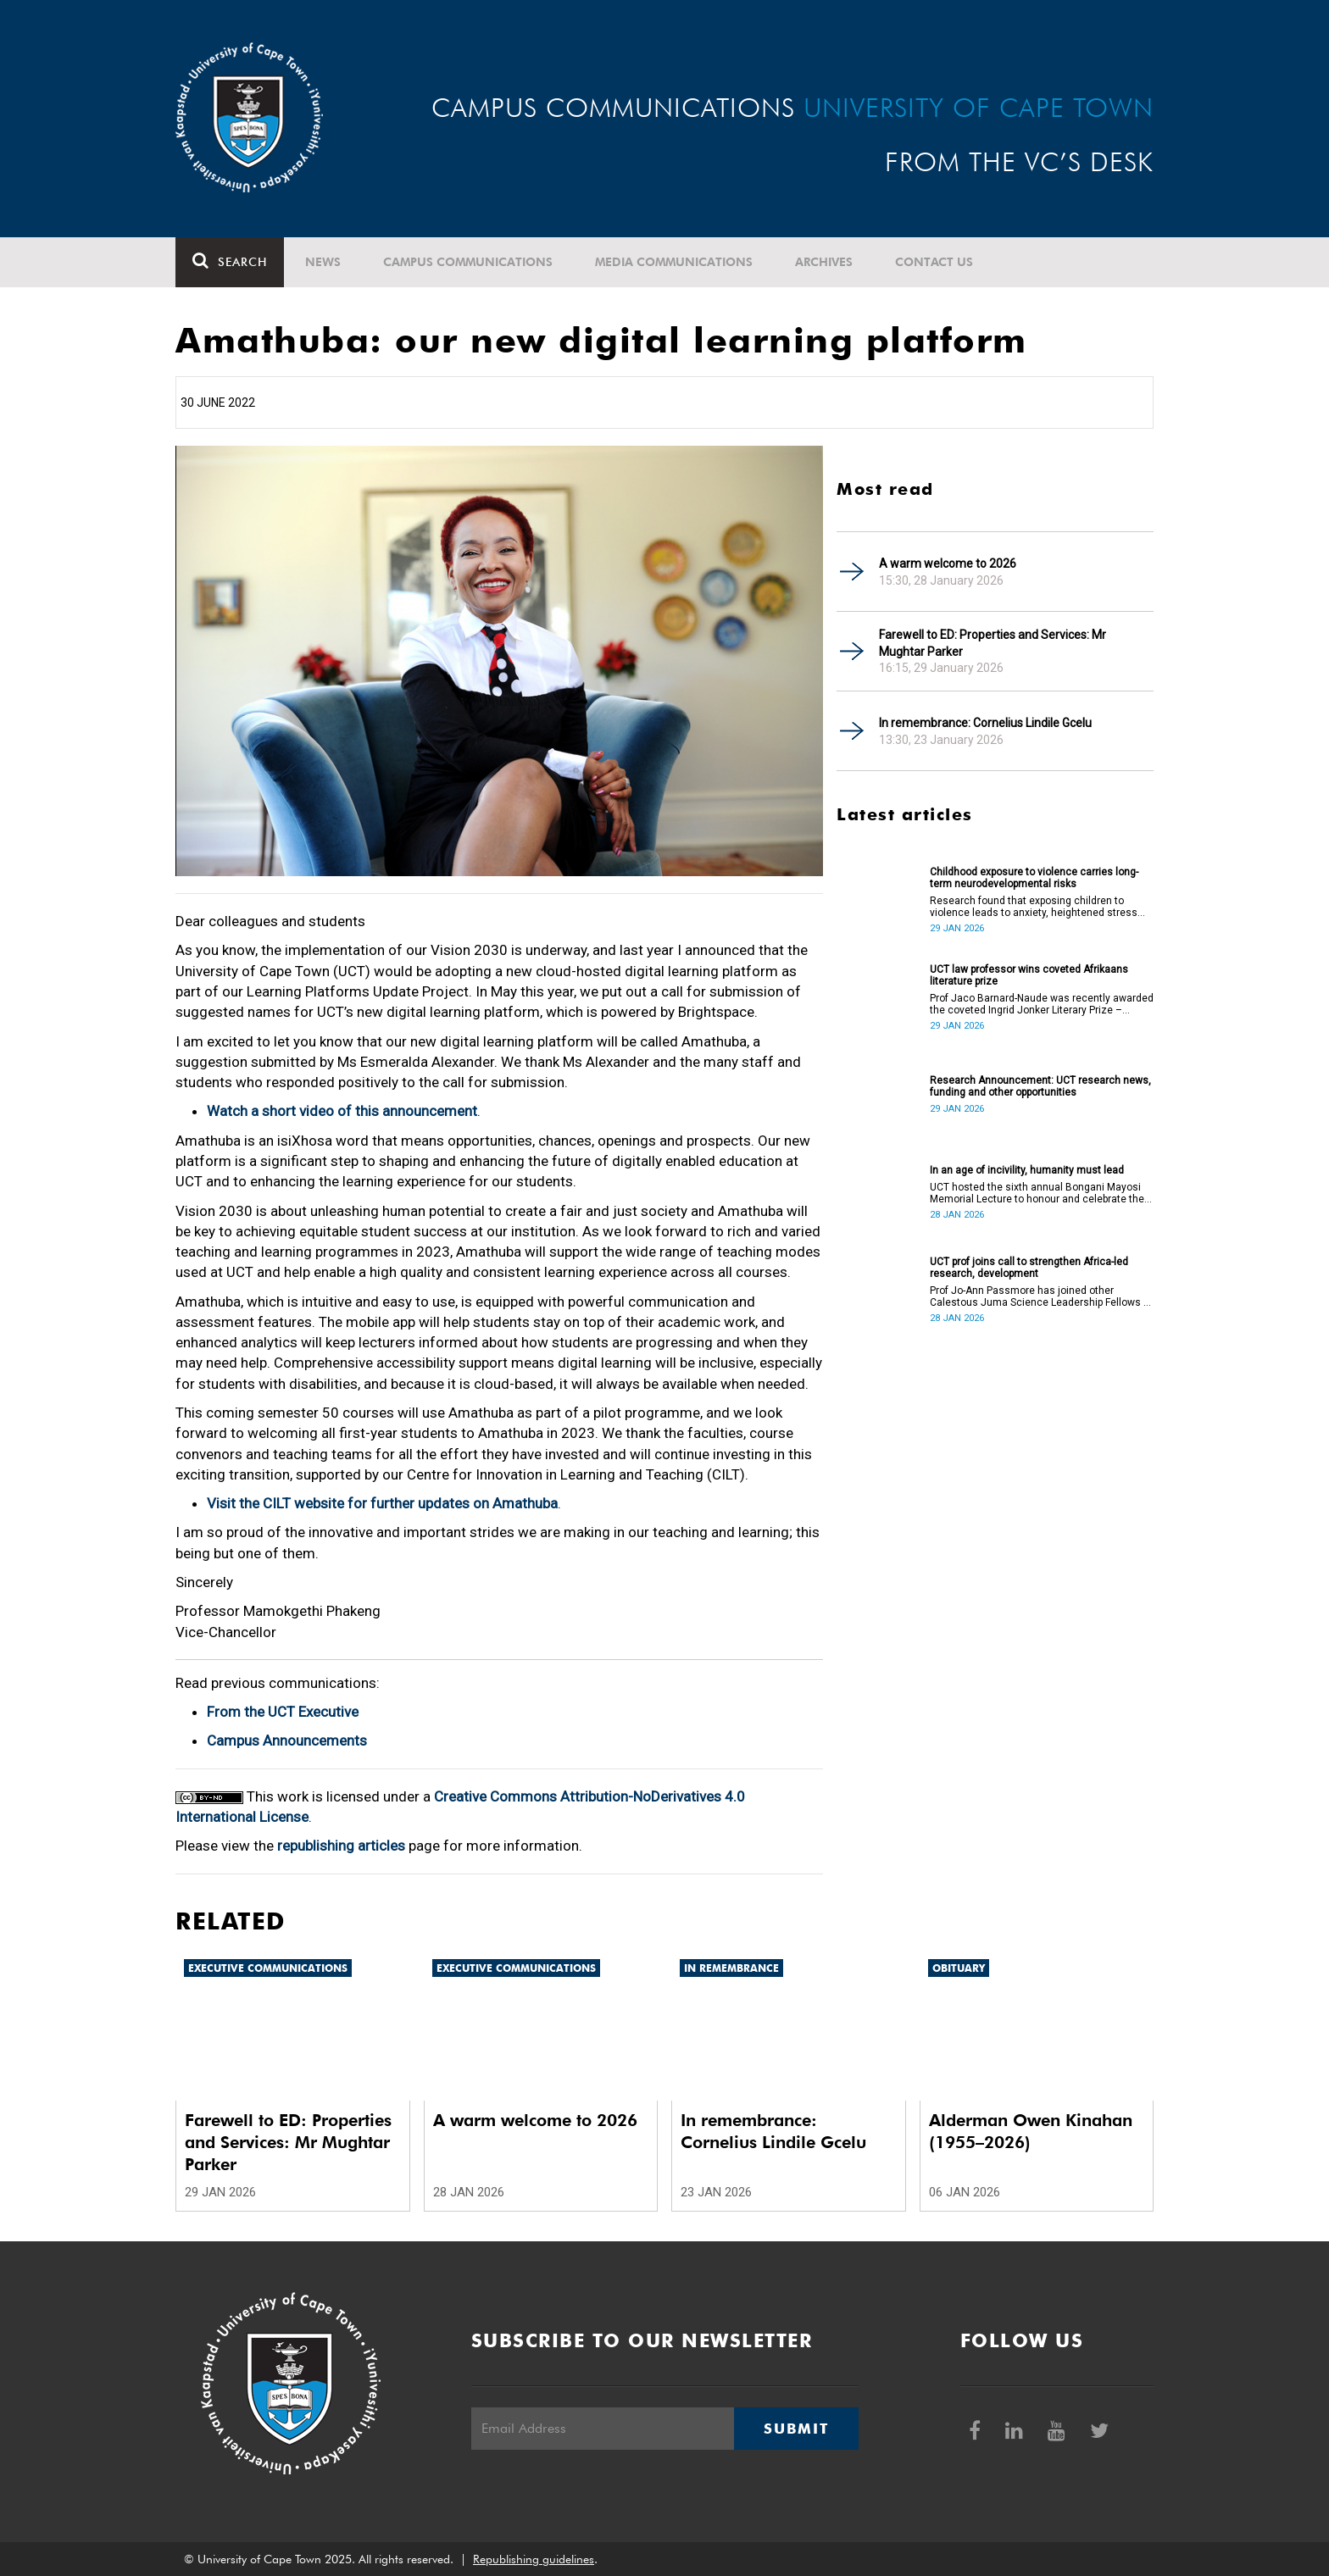  Describe the element at coordinates (731, 1968) in the screenshot. I see `In remembrance` at that location.